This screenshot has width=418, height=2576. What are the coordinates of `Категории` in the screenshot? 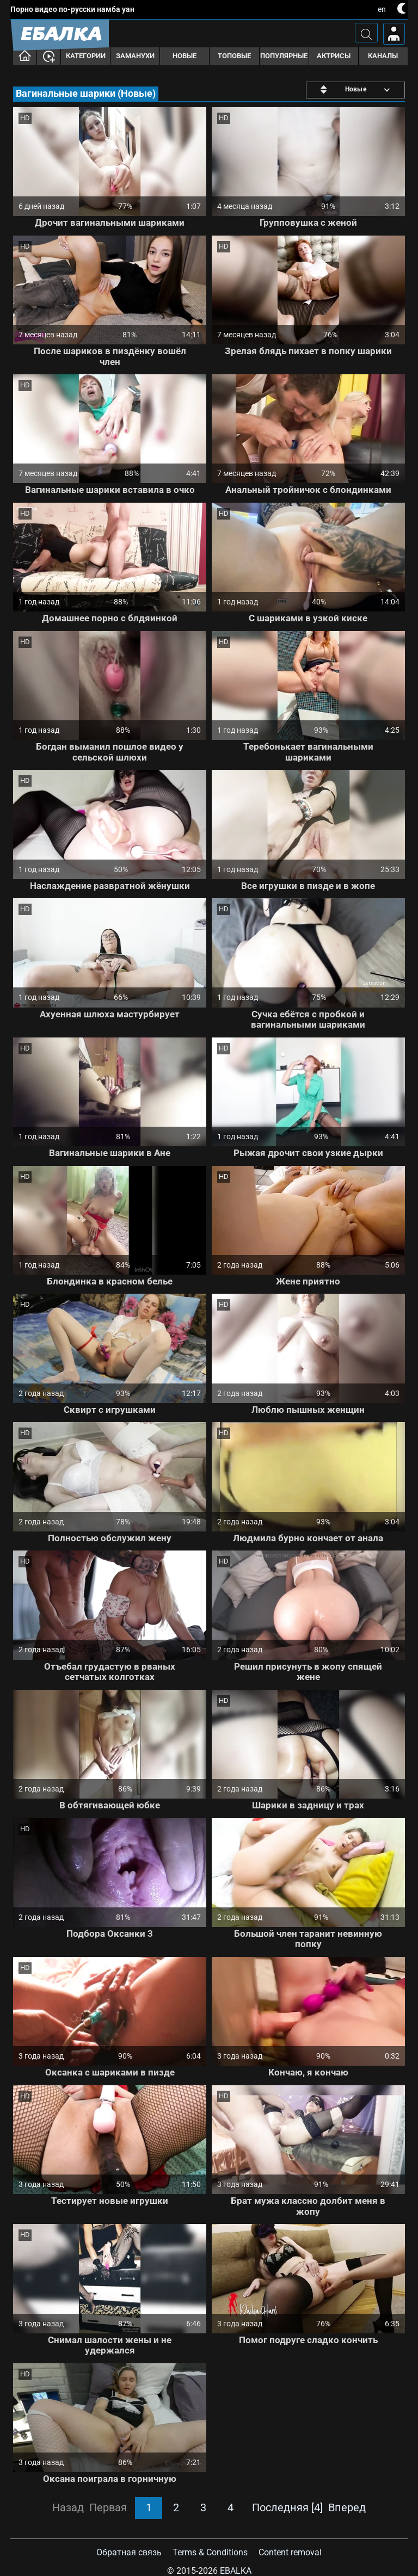 It's located at (86, 56).